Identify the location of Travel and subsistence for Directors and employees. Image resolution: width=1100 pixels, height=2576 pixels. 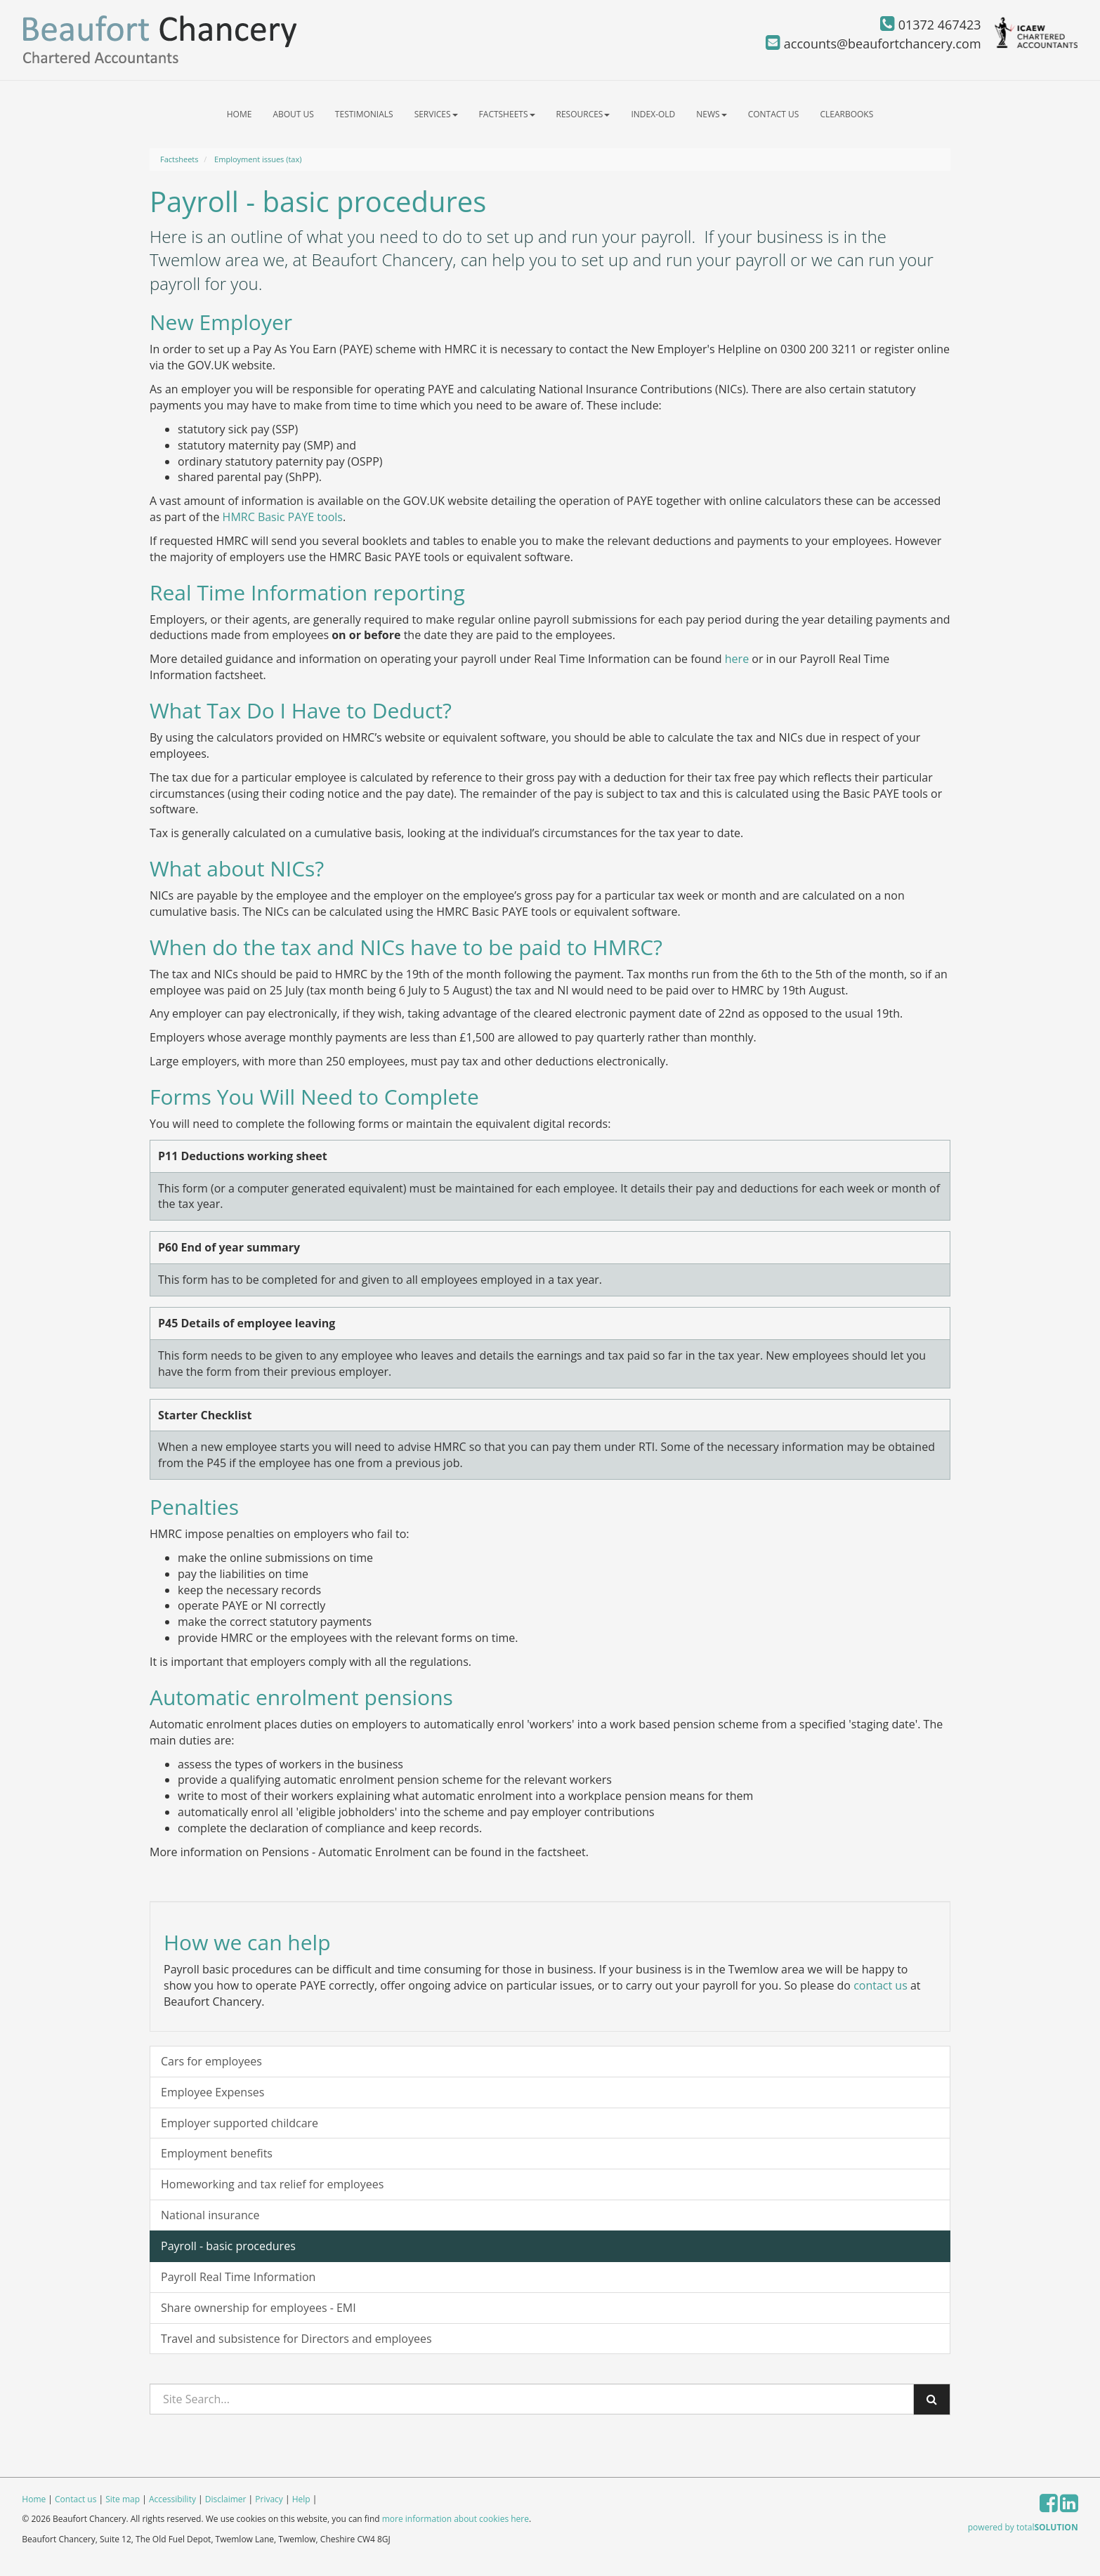
(296, 2338).